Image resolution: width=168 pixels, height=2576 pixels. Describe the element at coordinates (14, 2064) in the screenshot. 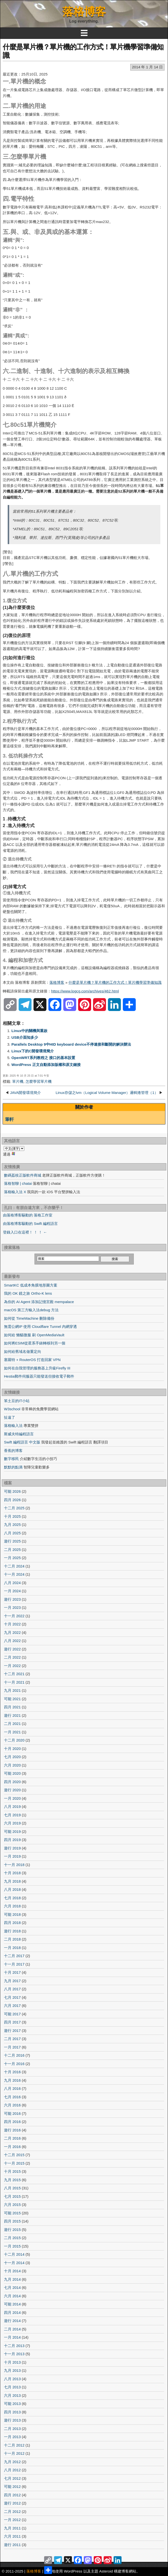

I see `十一月 2016` at that location.